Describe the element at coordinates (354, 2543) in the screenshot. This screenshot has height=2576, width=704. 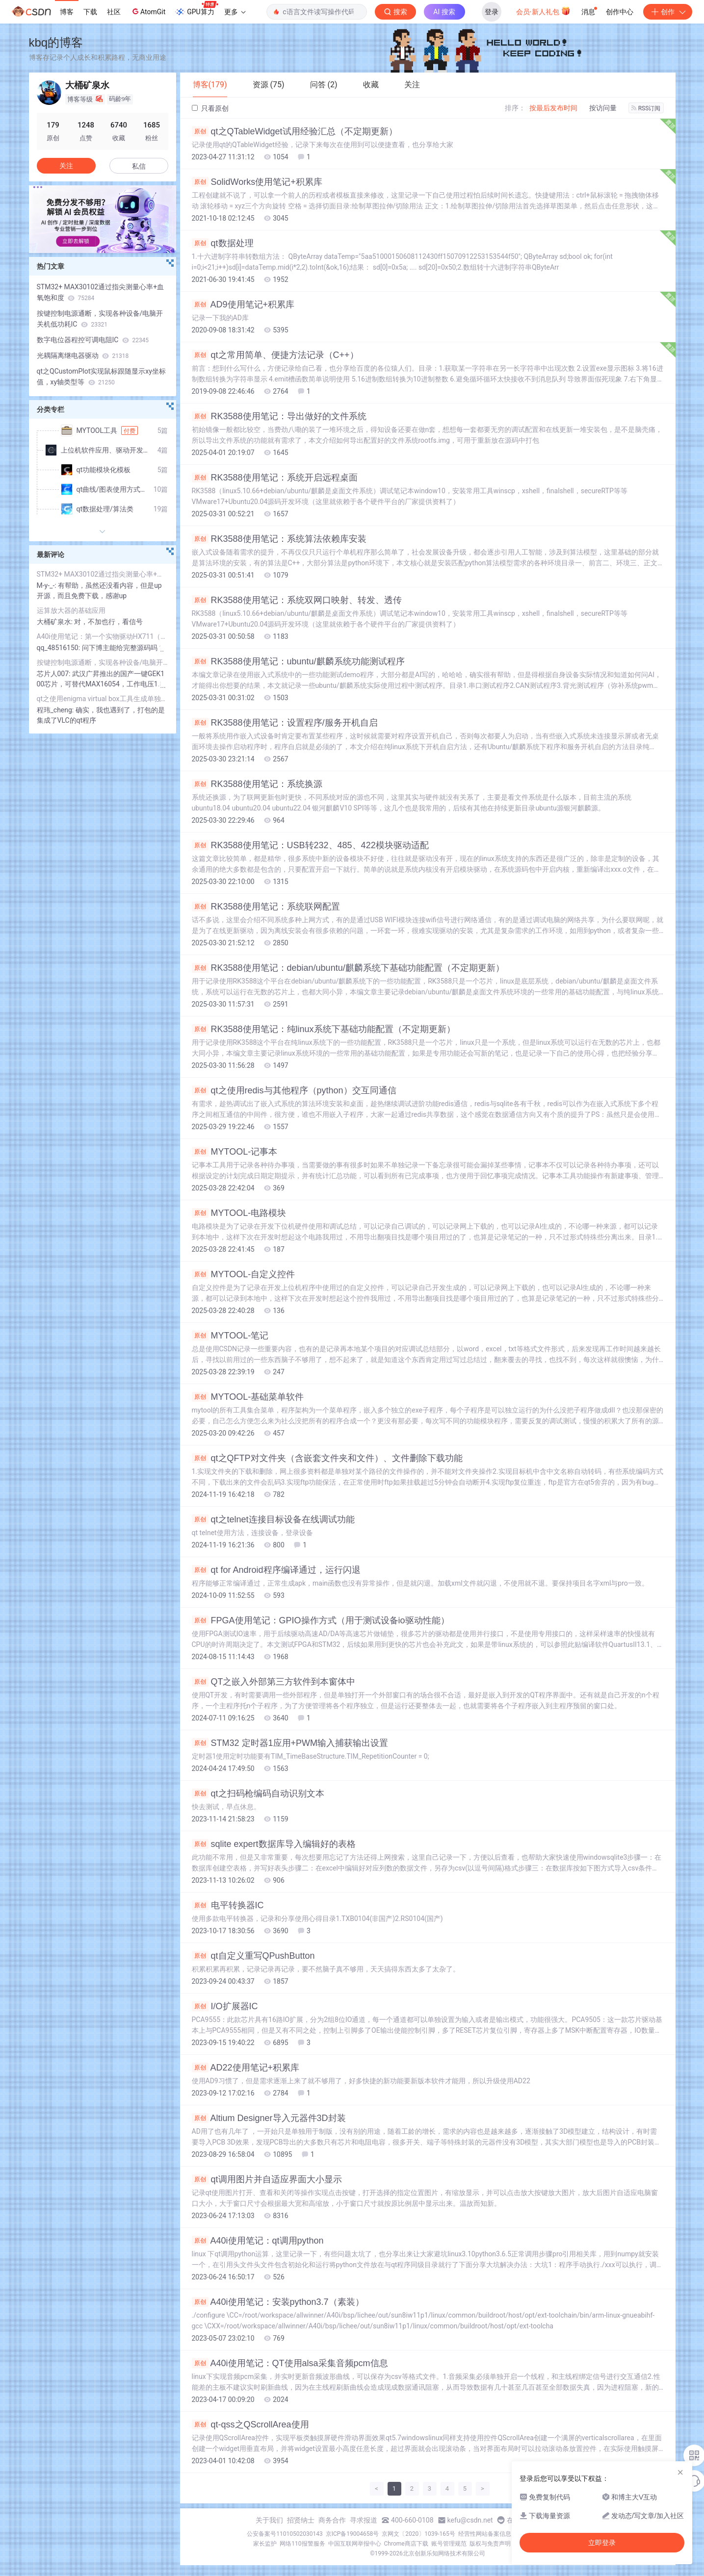
I see `中国互联网举报中心` at that location.